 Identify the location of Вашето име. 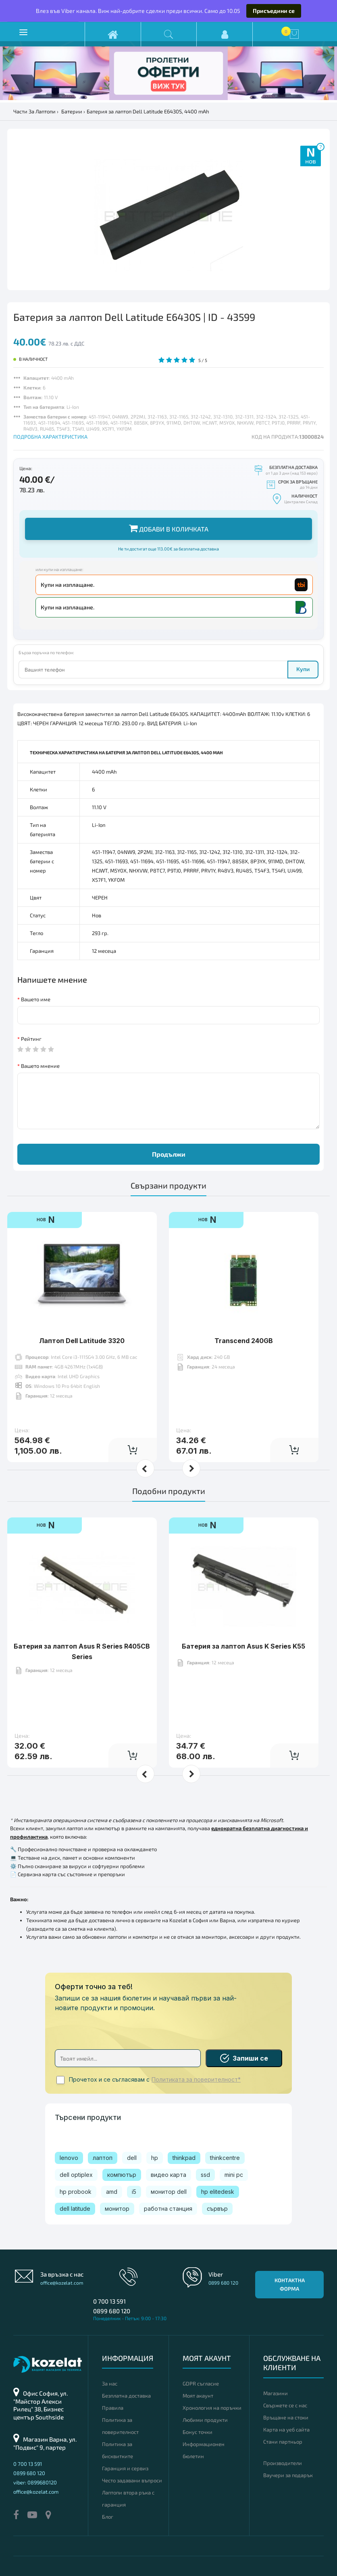
(35, 999).